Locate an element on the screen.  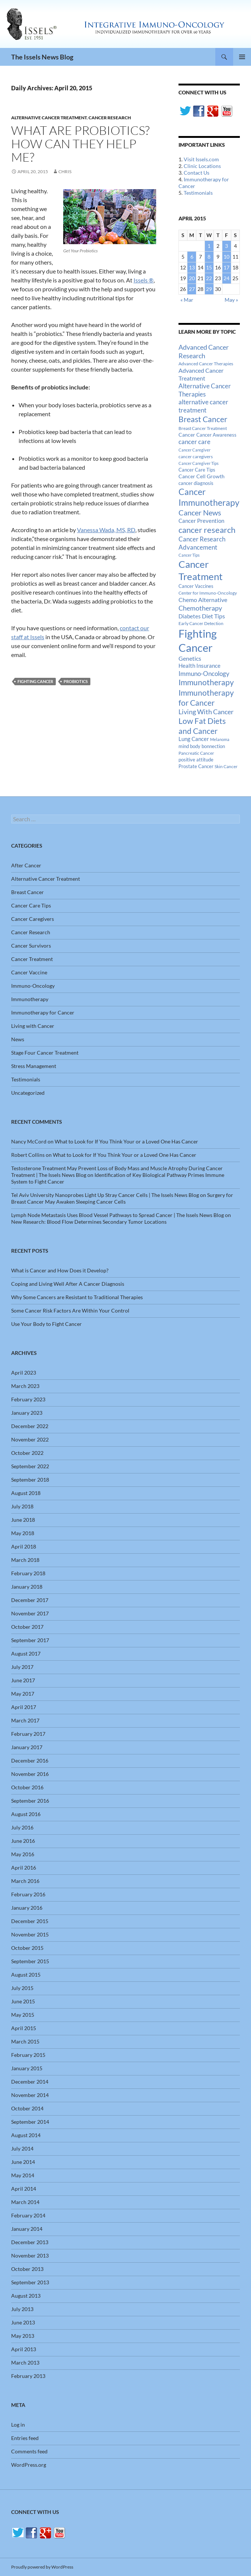
24 [Posts published on April 24, 2015] is located at coordinates (226, 278).